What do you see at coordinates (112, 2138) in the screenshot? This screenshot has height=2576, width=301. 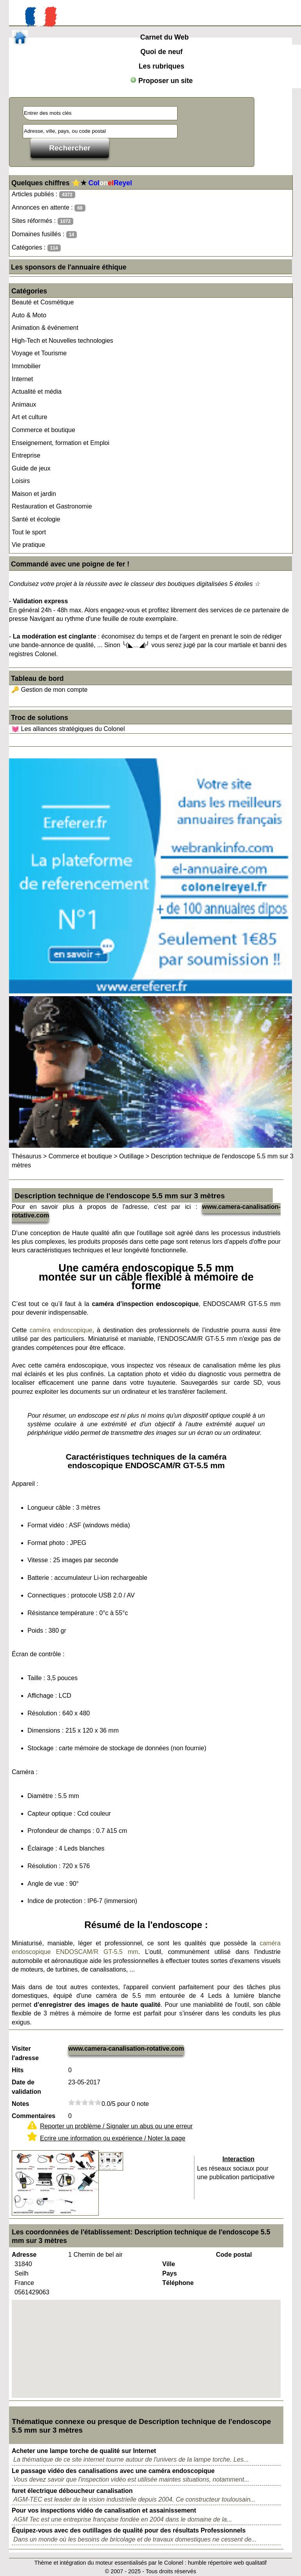 I see `Ecrire une information ou expérience / Noter la page` at bounding box center [112, 2138].